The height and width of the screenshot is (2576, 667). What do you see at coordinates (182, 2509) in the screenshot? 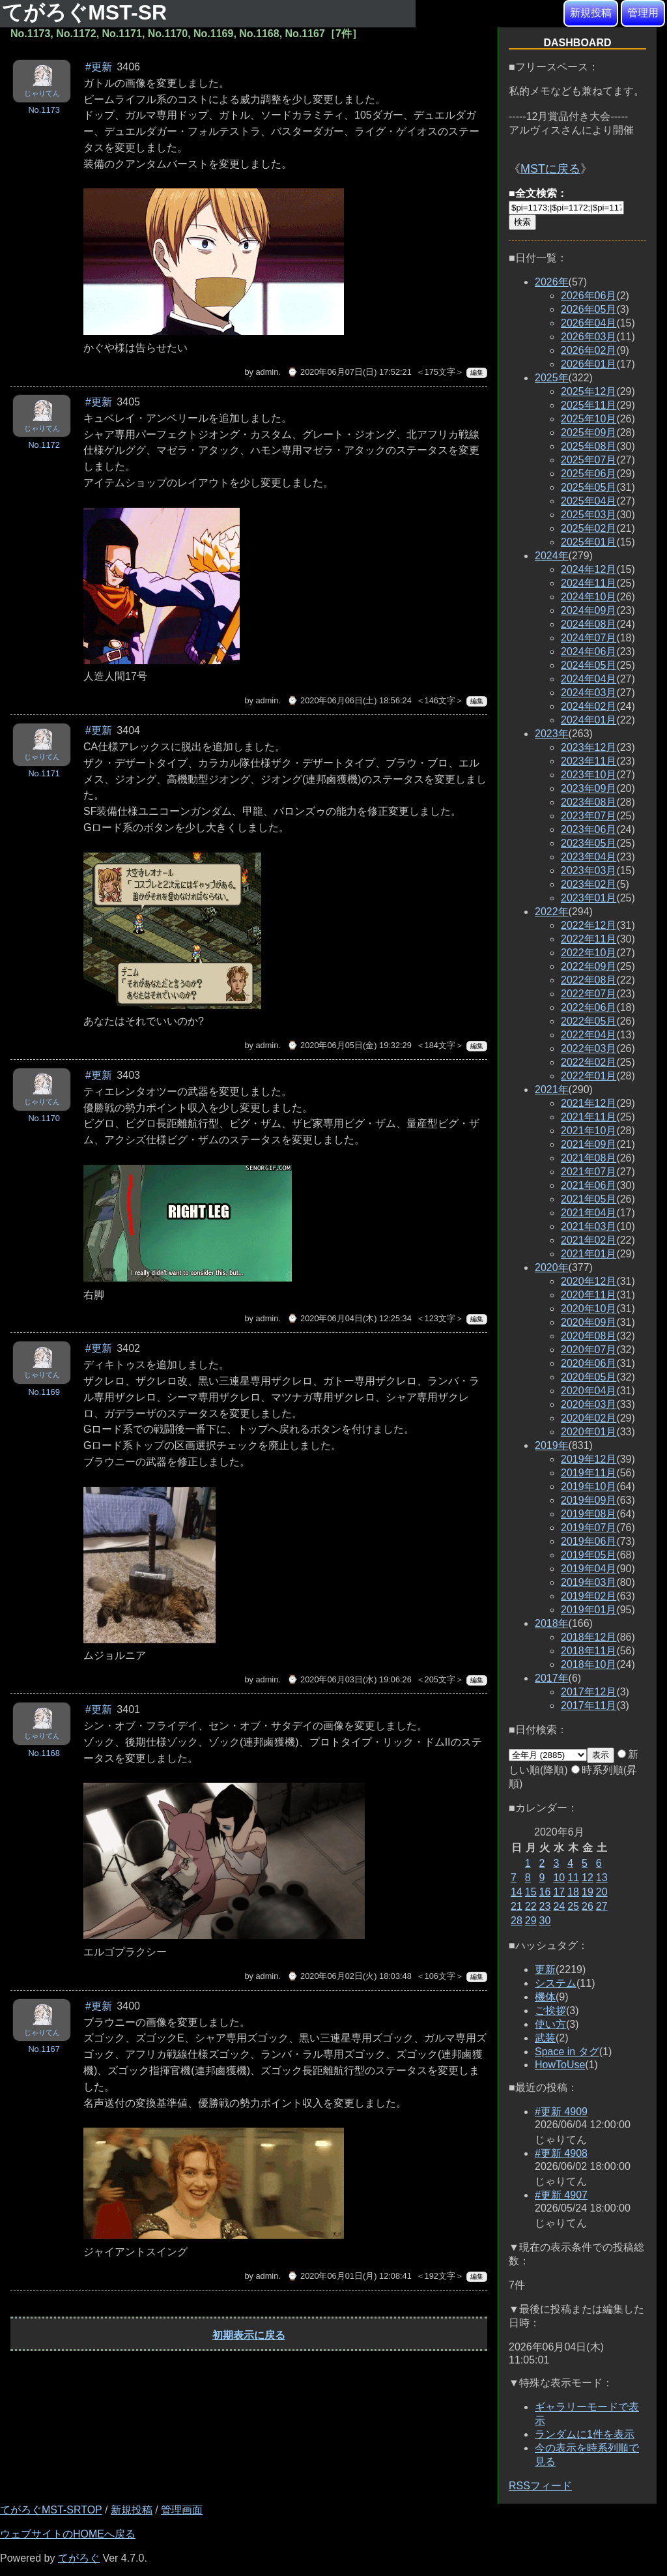
I see `管理画面` at bounding box center [182, 2509].